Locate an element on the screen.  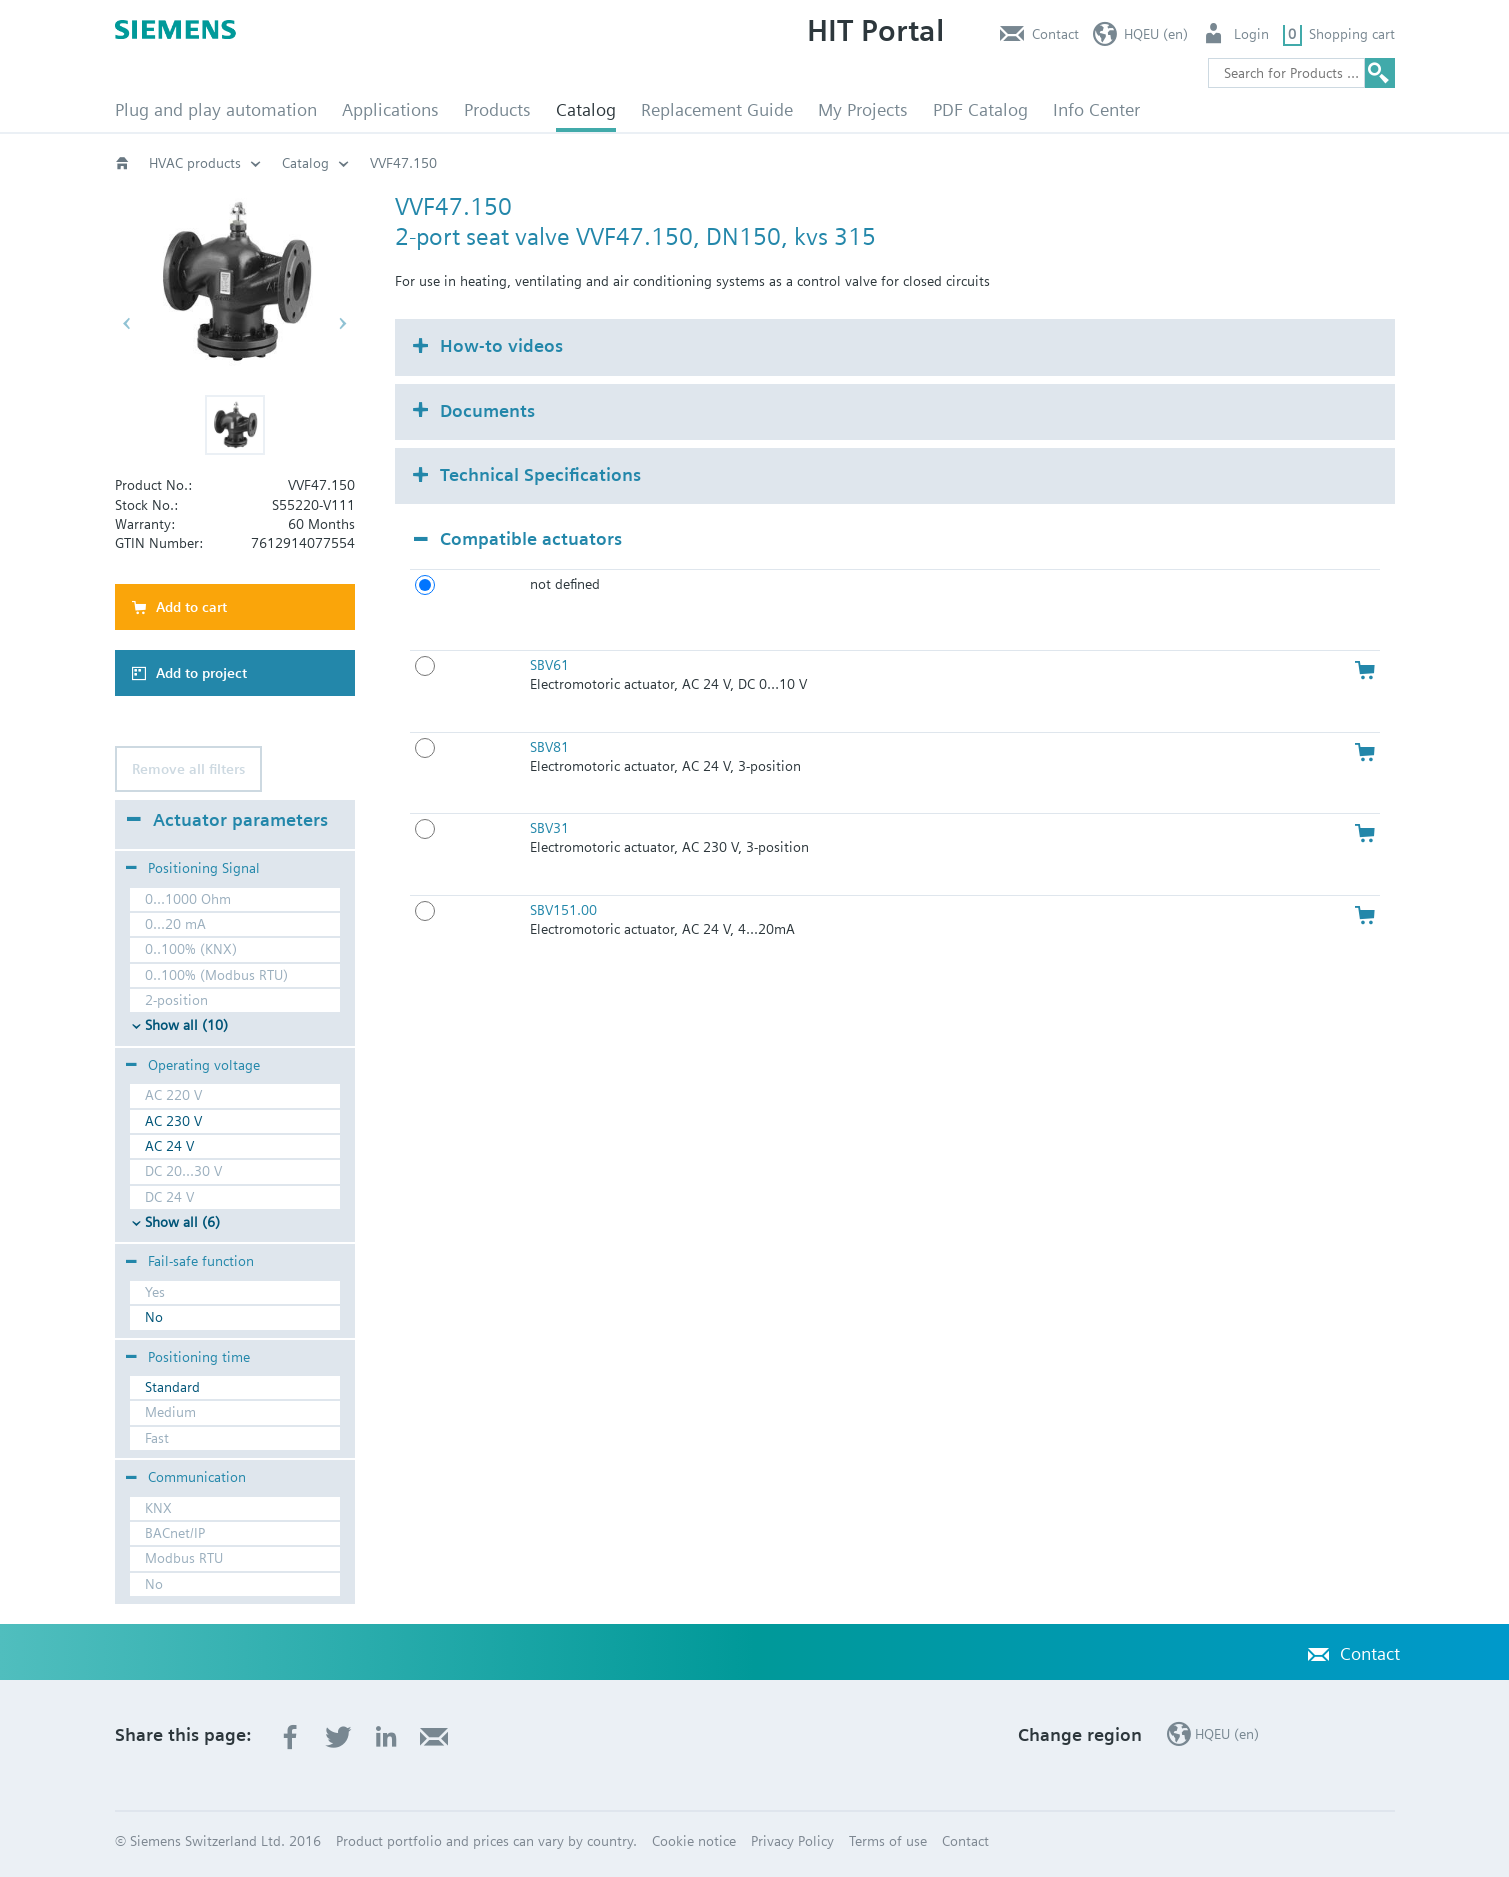
Terms of use is located at coordinates (888, 1841).